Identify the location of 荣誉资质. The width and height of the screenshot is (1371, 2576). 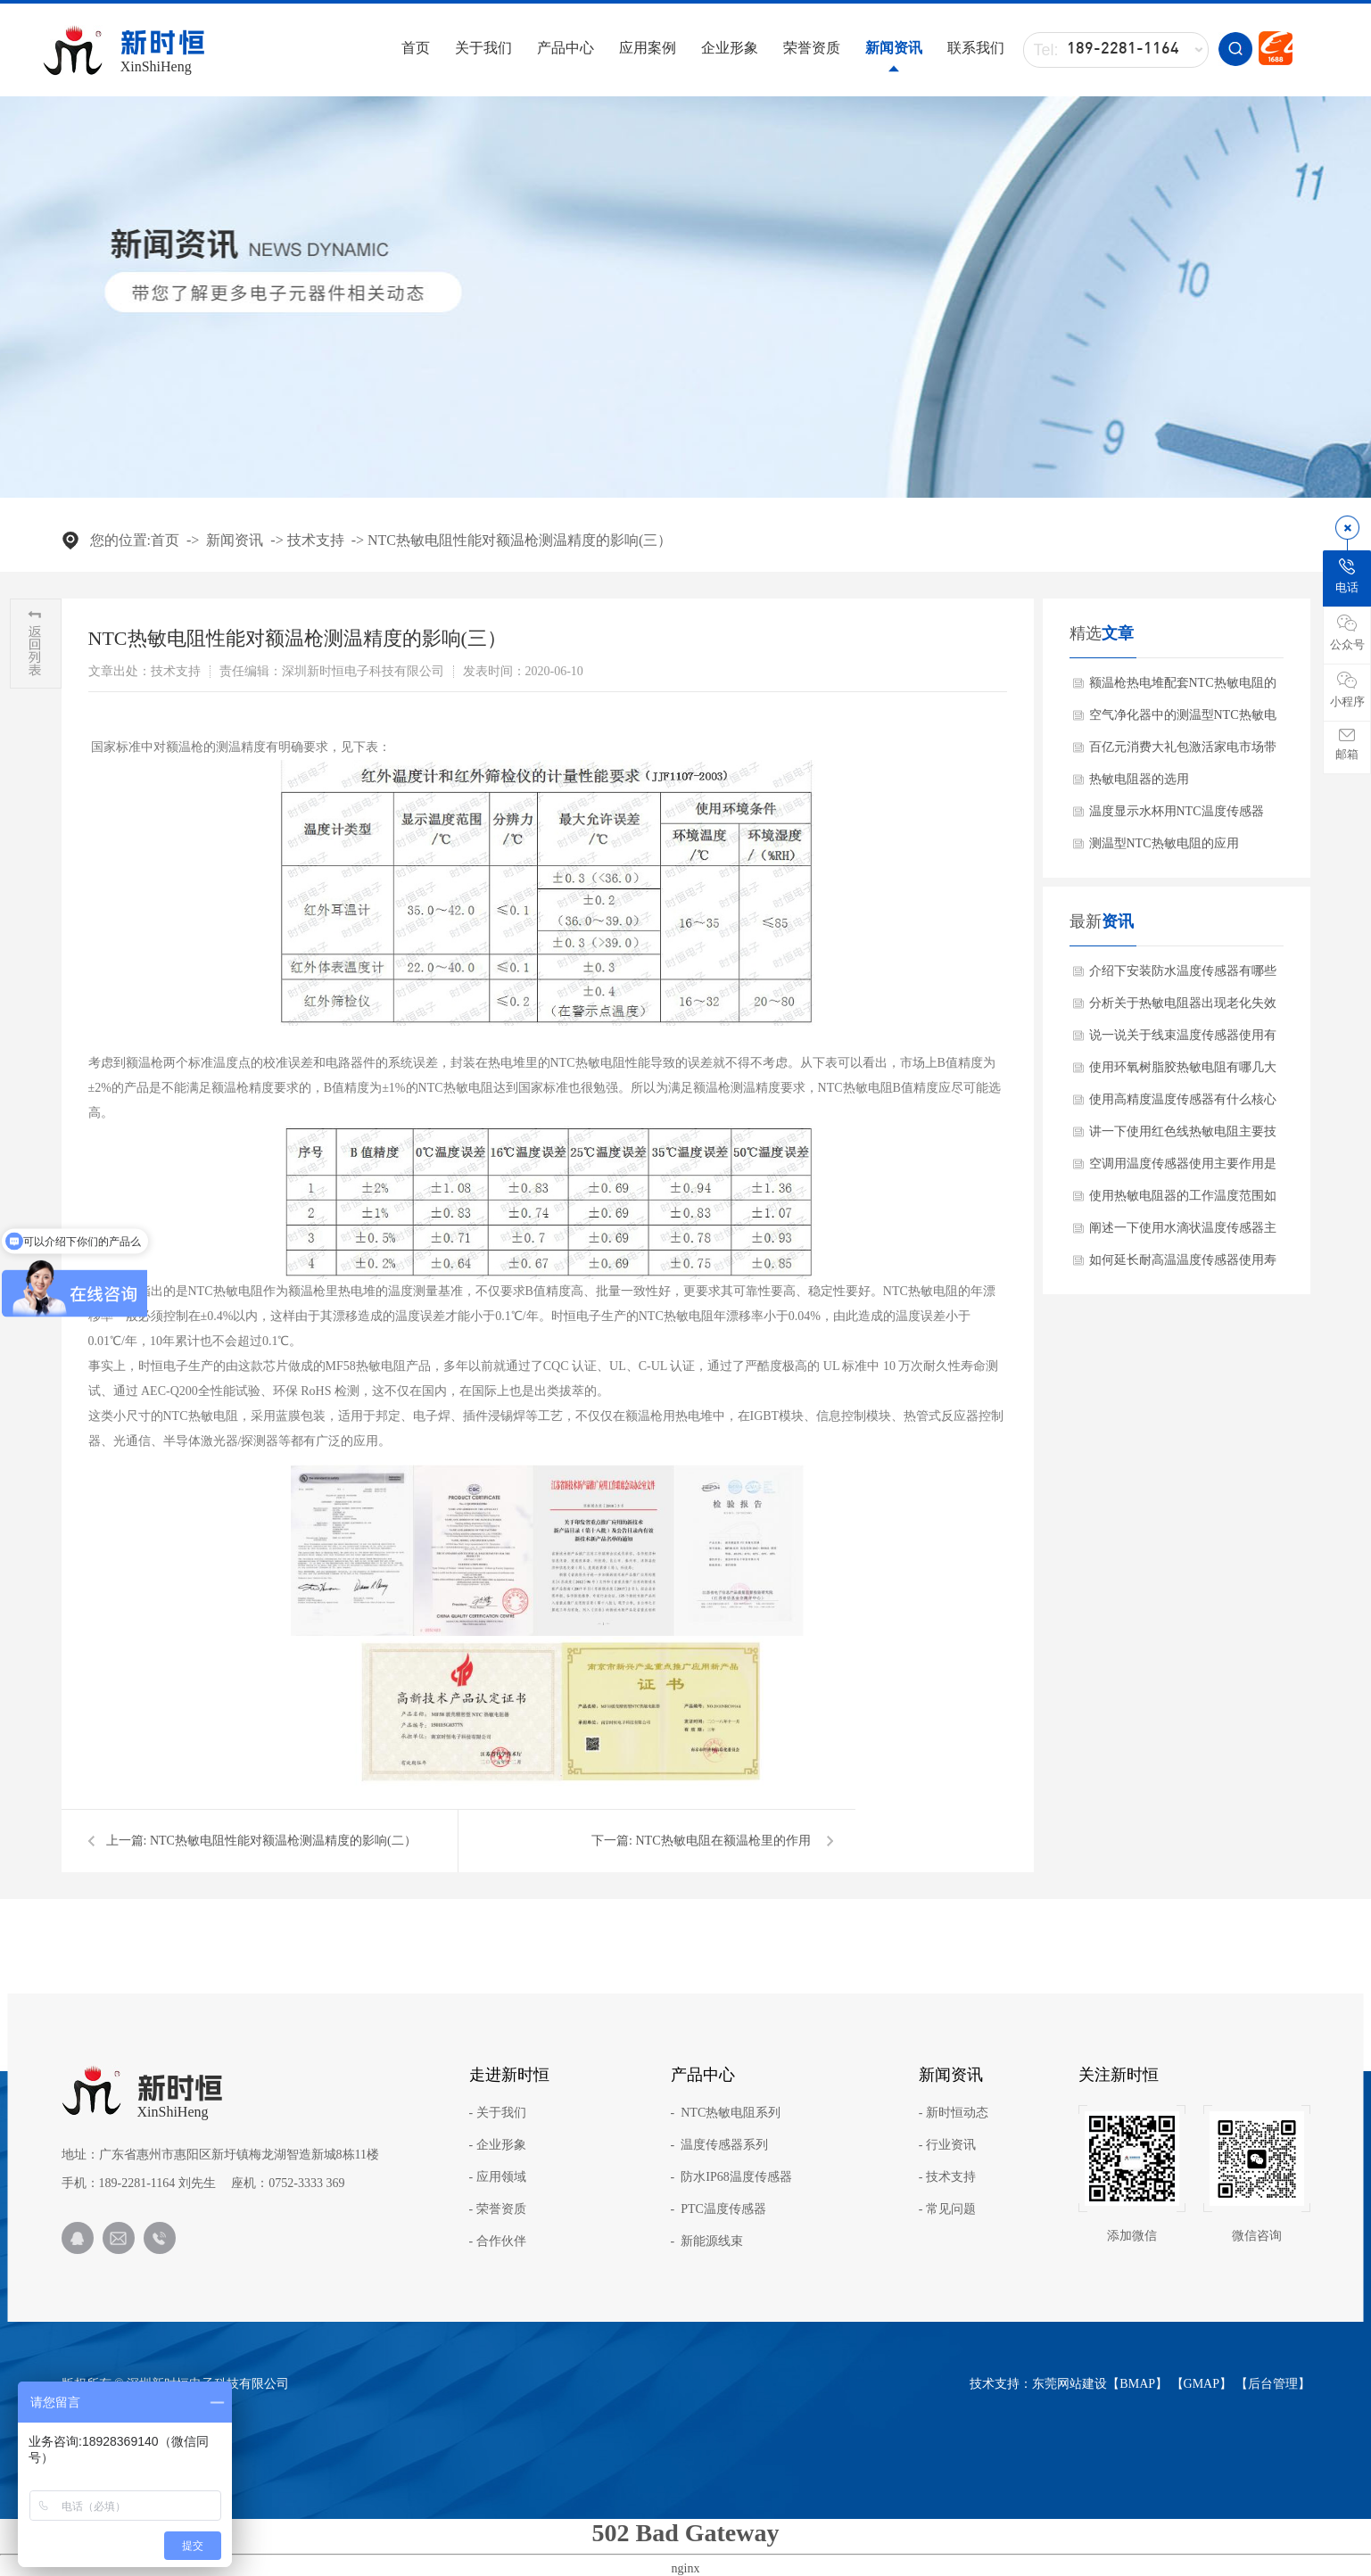
(811, 47).